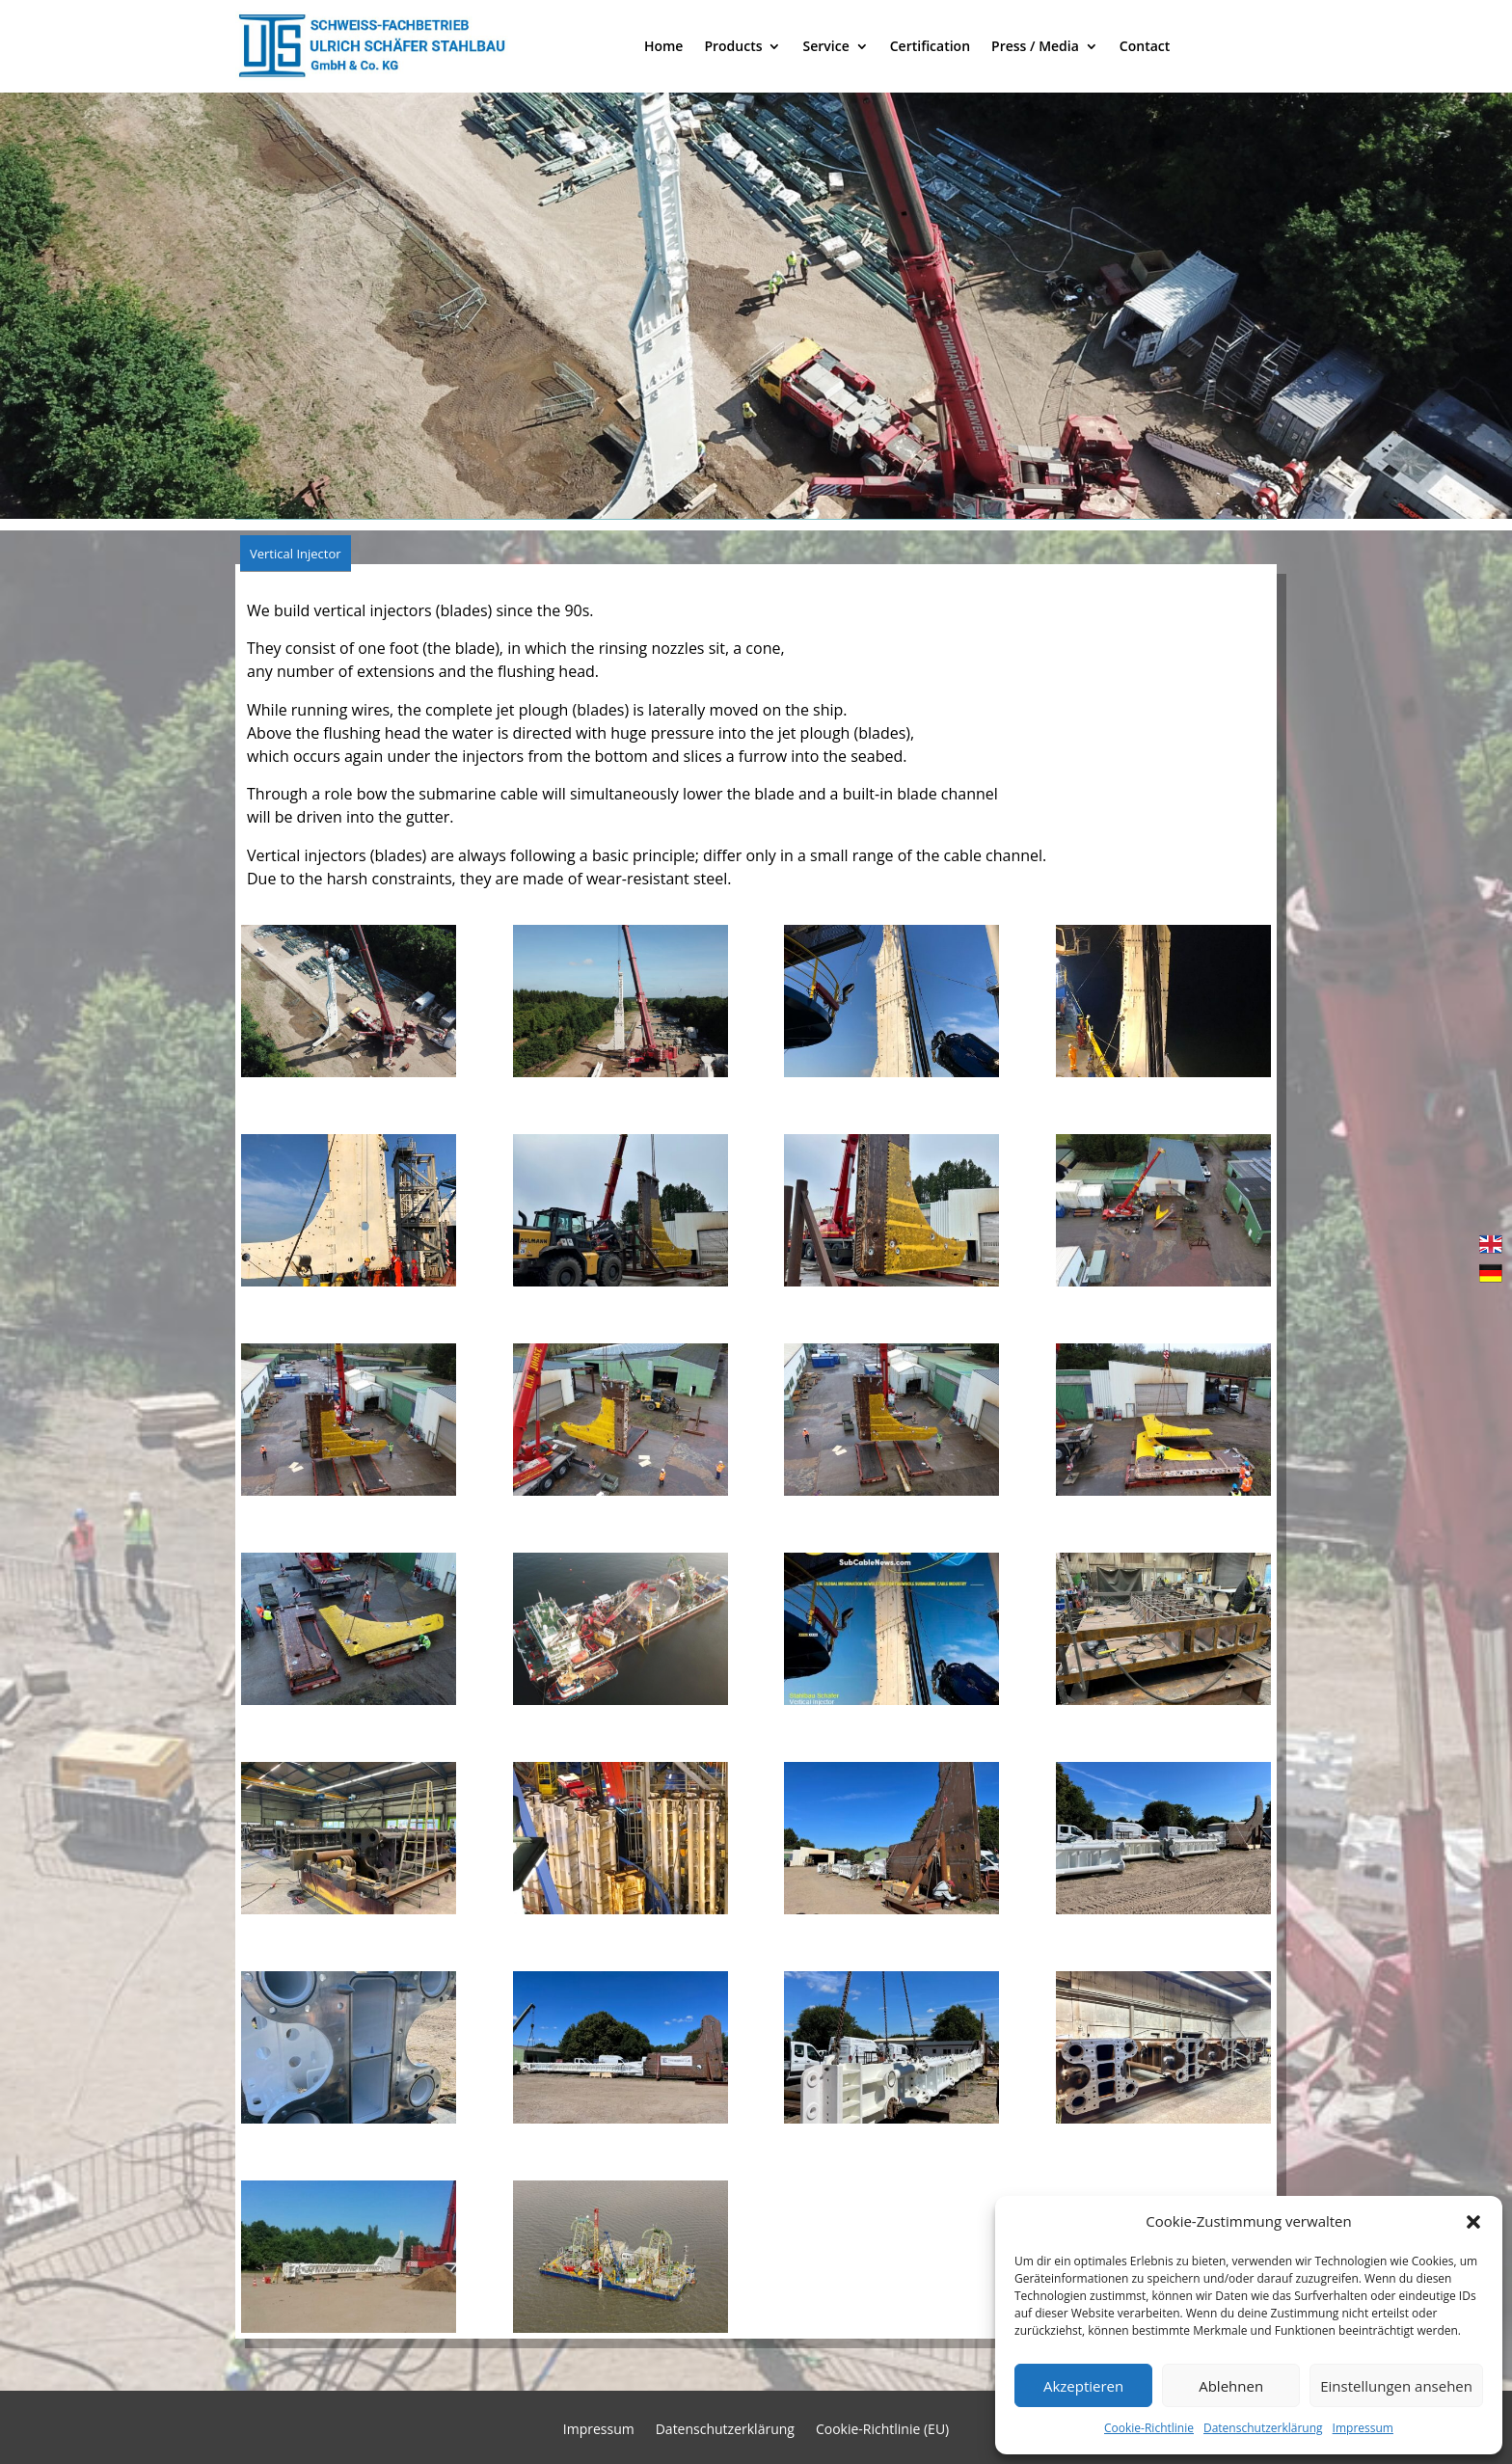  What do you see at coordinates (1083, 2386) in the screenshot?
I see `Akzeptieren` at bounding box center [1083, 2386].